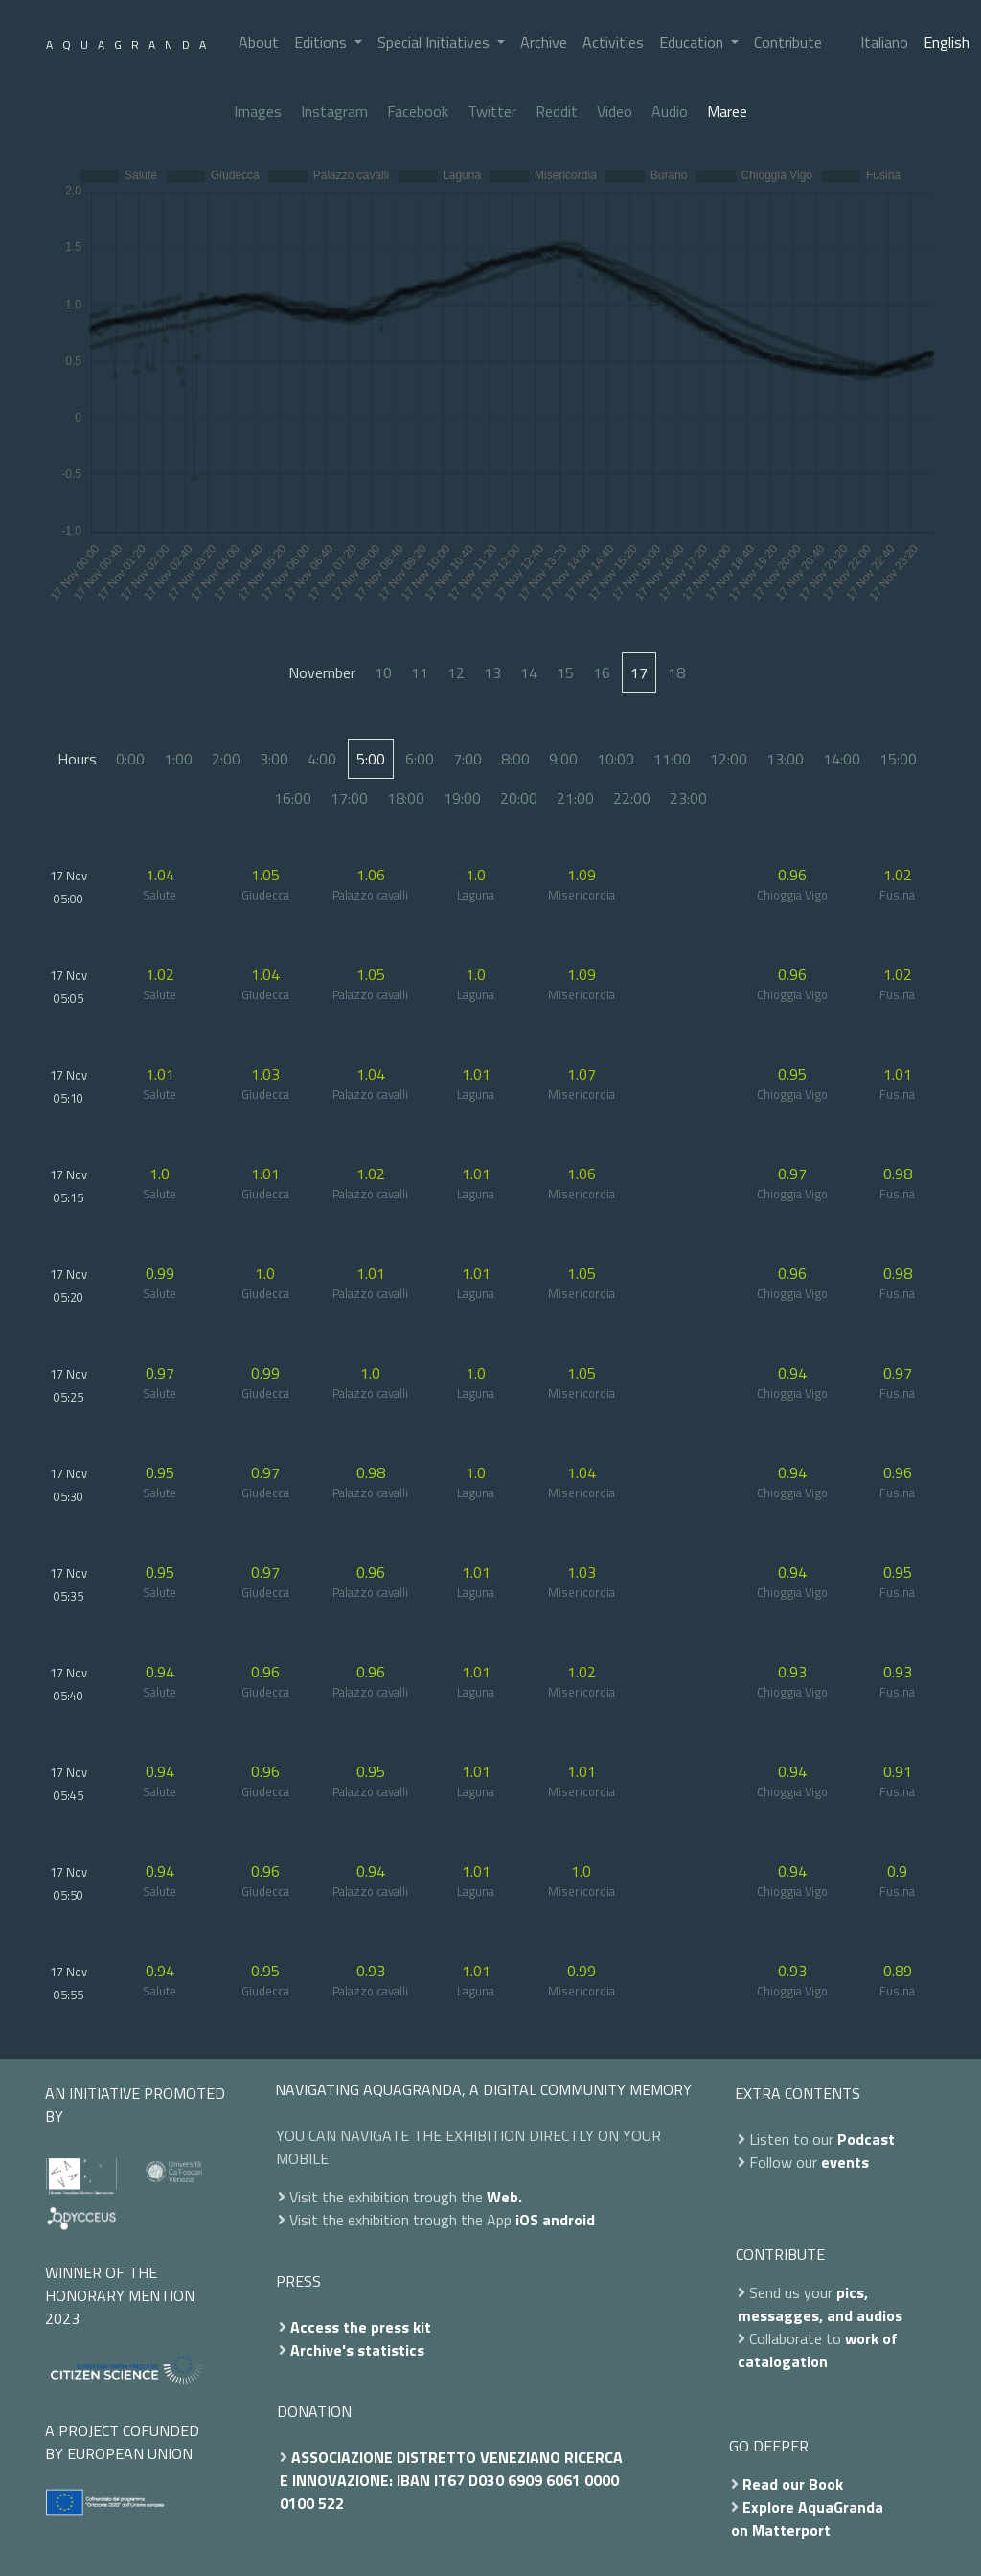  I want to click on Maree, so click(727, 111).